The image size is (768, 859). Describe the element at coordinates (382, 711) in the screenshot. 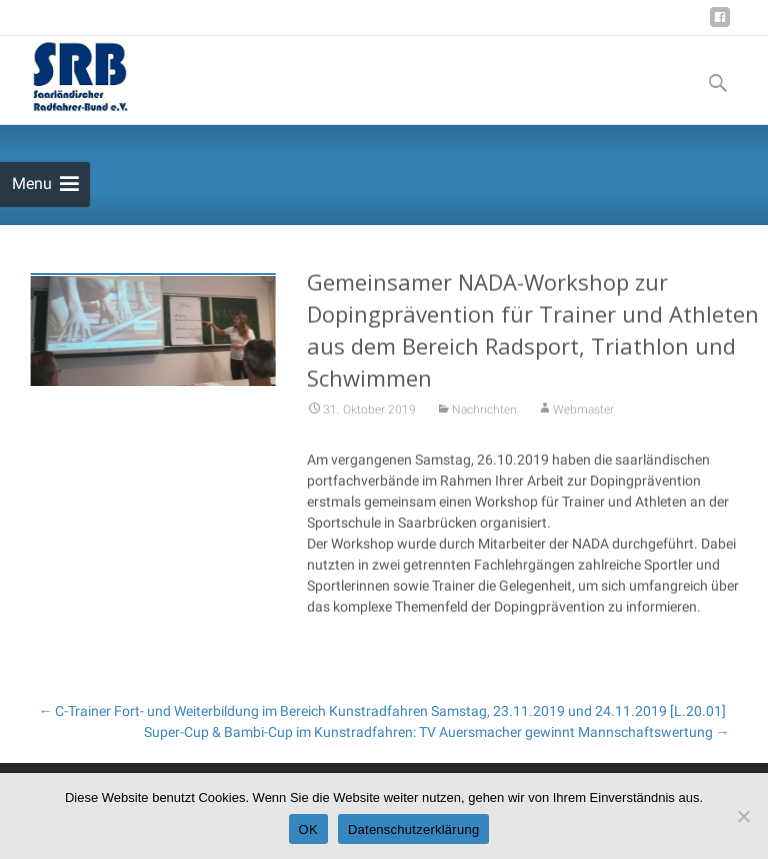

I see `C-Trainer Fort- und Weiterbildung im Bereich Kunstradfahren Samstag, 23.11.2019 und 24.11.2019 [L.20.01]` at that location.